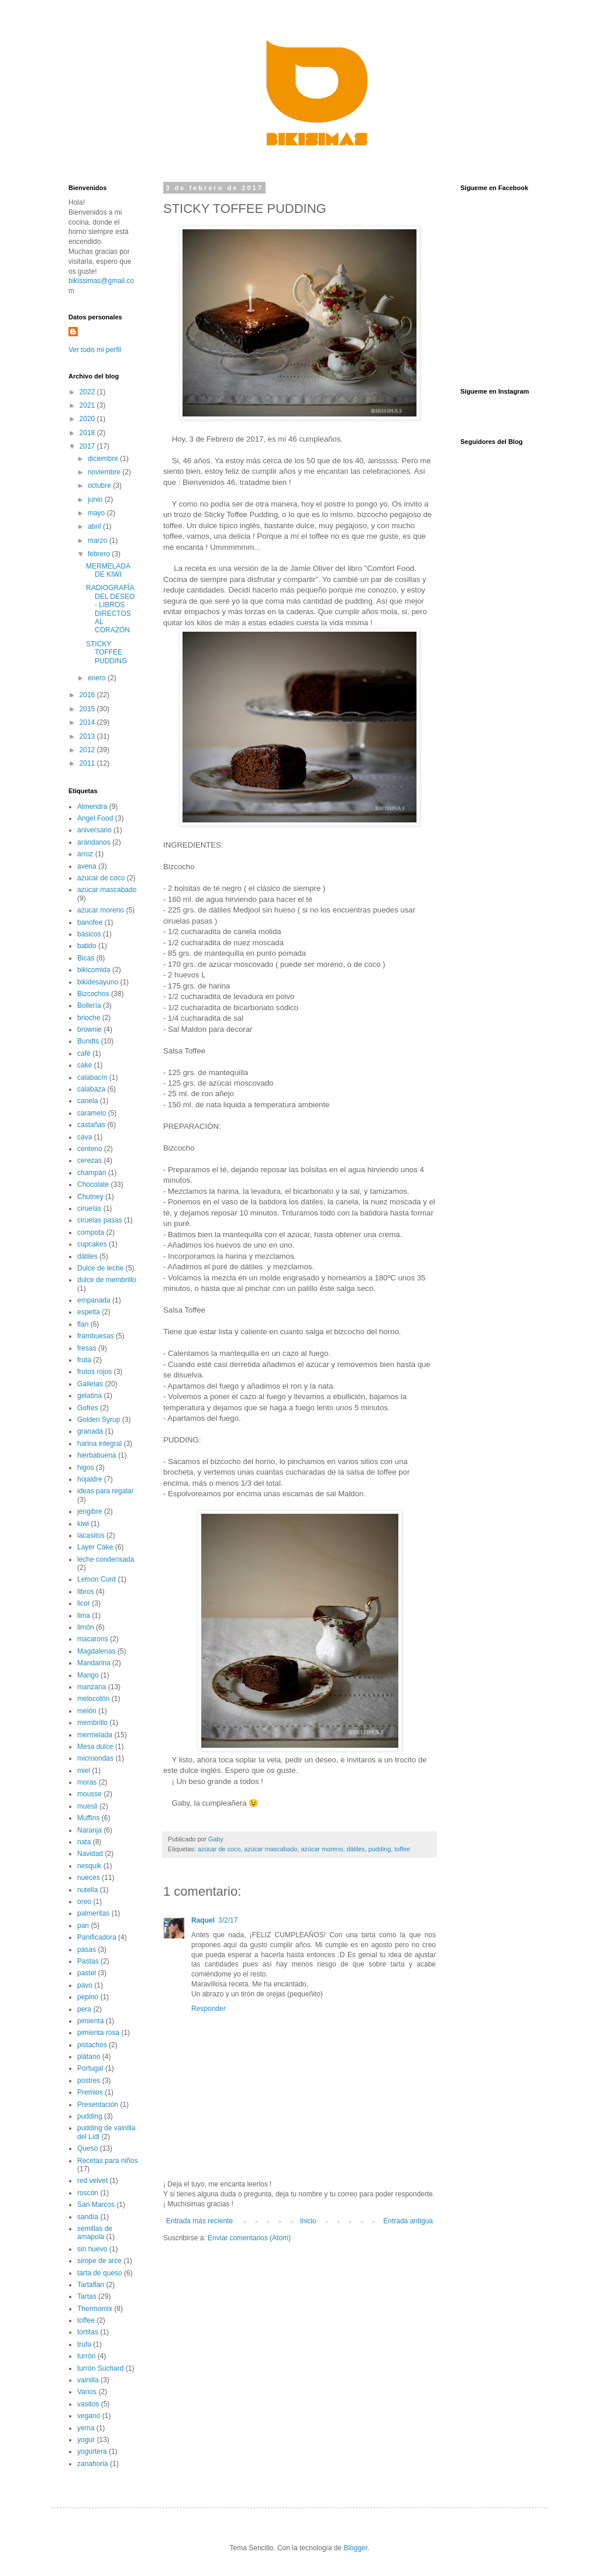 Image resolution: width=599 pixels, height=2576 pixels. I want to click on kiwi, so click(83, 1524).